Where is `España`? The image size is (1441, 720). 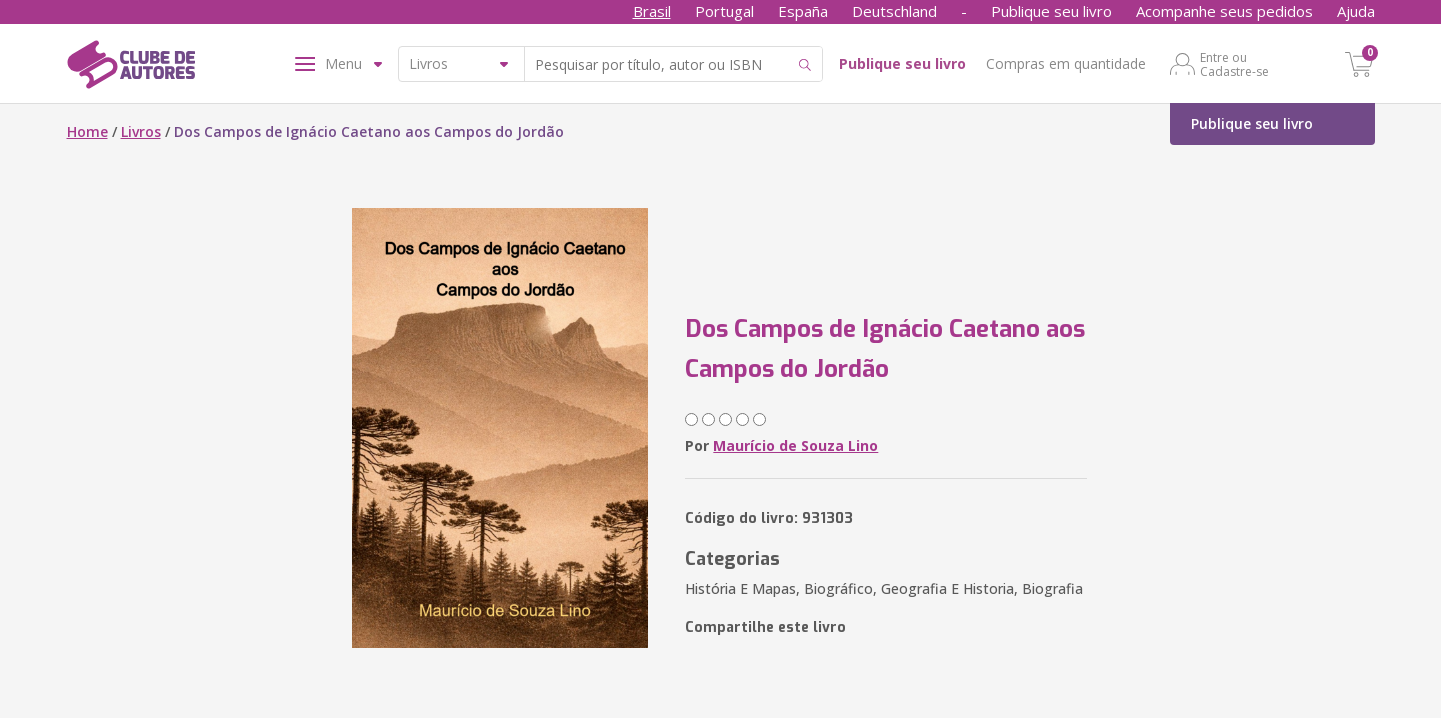
España is located at coordinates (803, 11).